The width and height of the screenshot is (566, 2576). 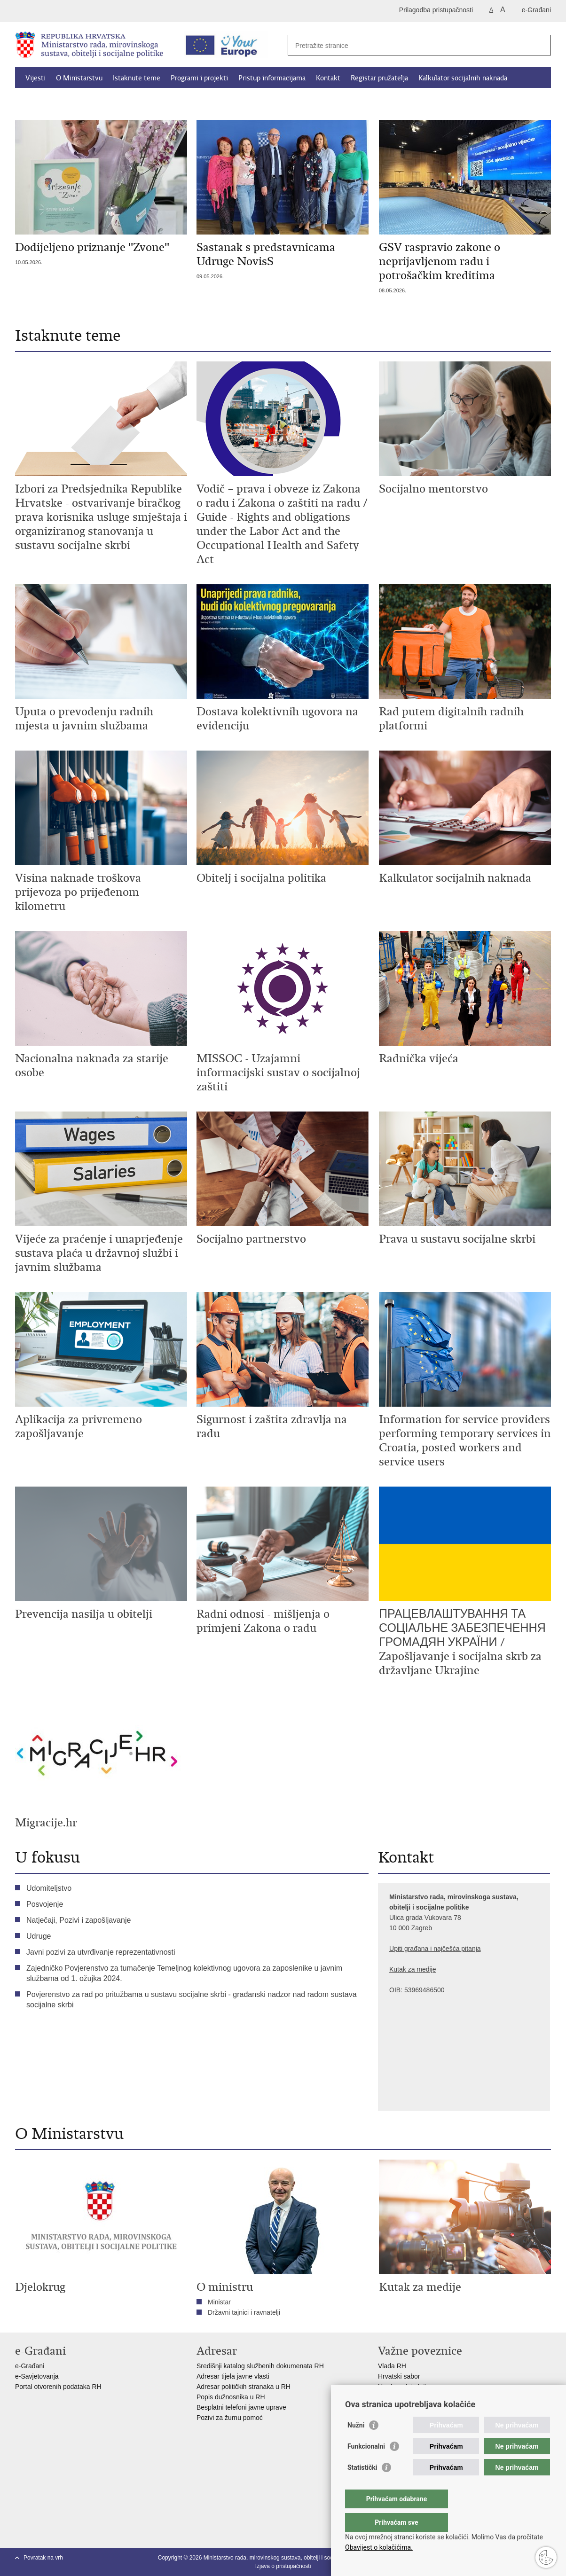 What do you see at coordinates (233, 2376) in the screenshot?
I see `Adresar tijela javne vlasti` at bounding box center [233, 2376].